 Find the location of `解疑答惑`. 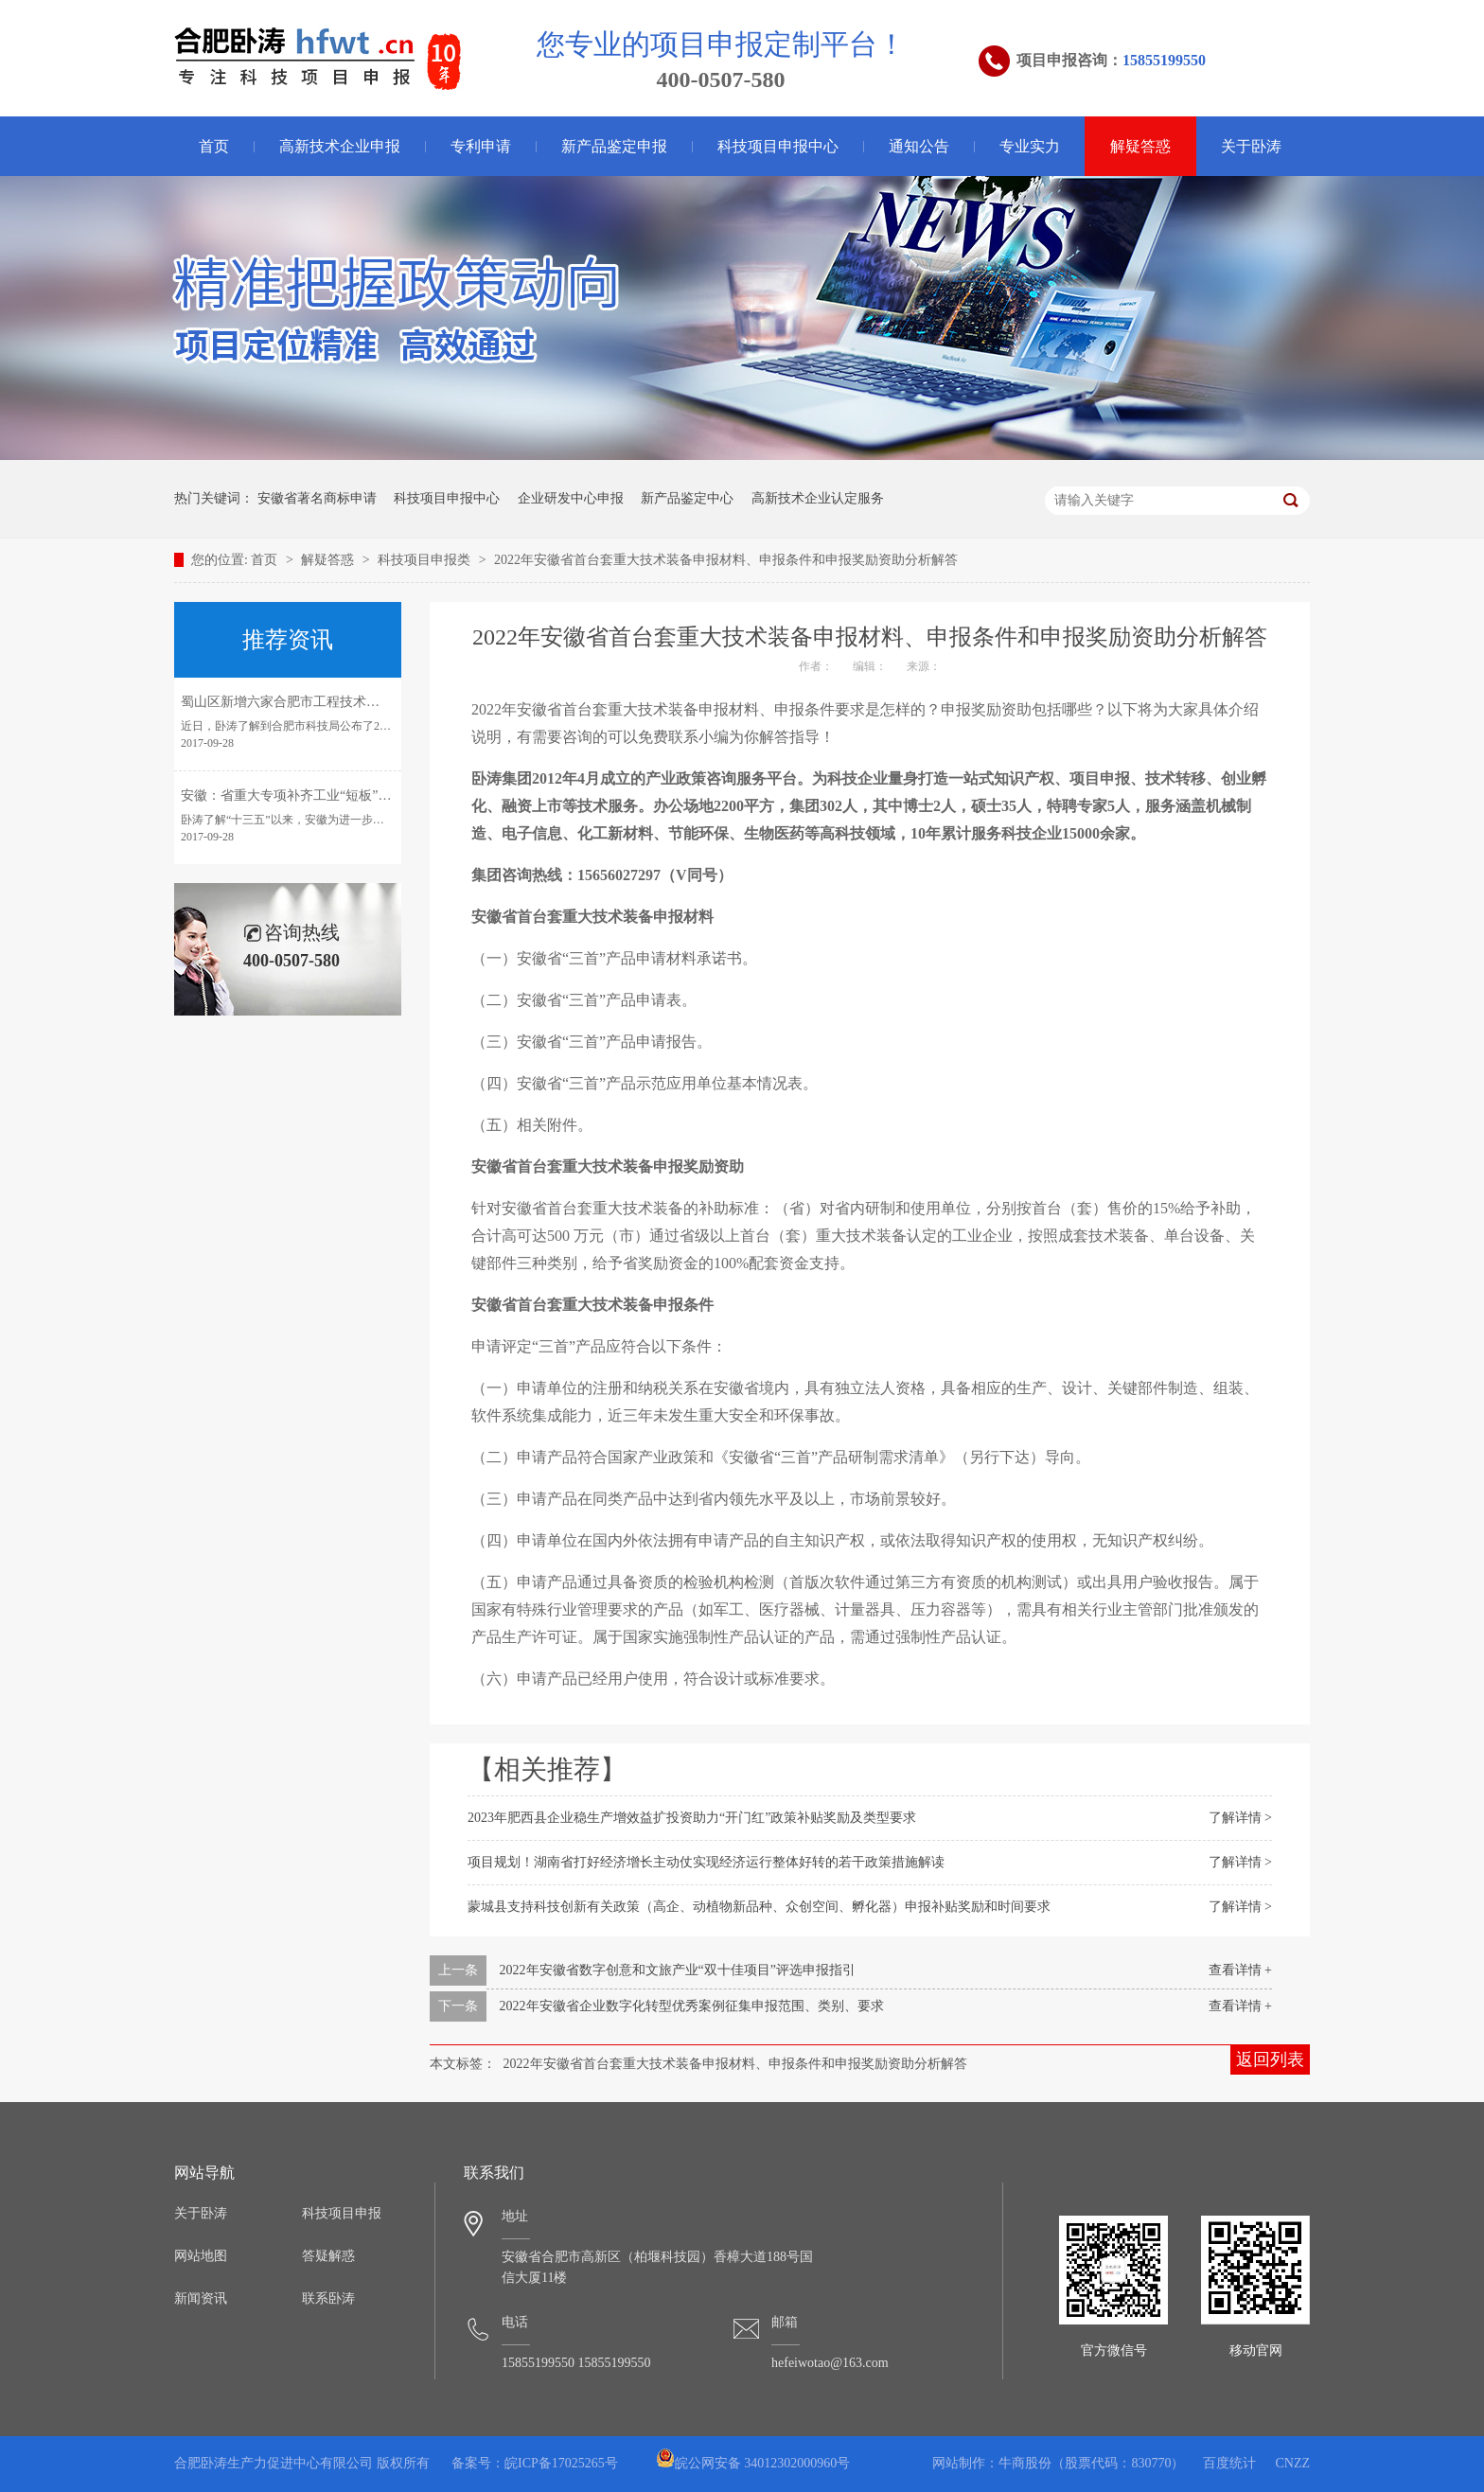

解疑答惑 is located at coordinates (1140, 146).